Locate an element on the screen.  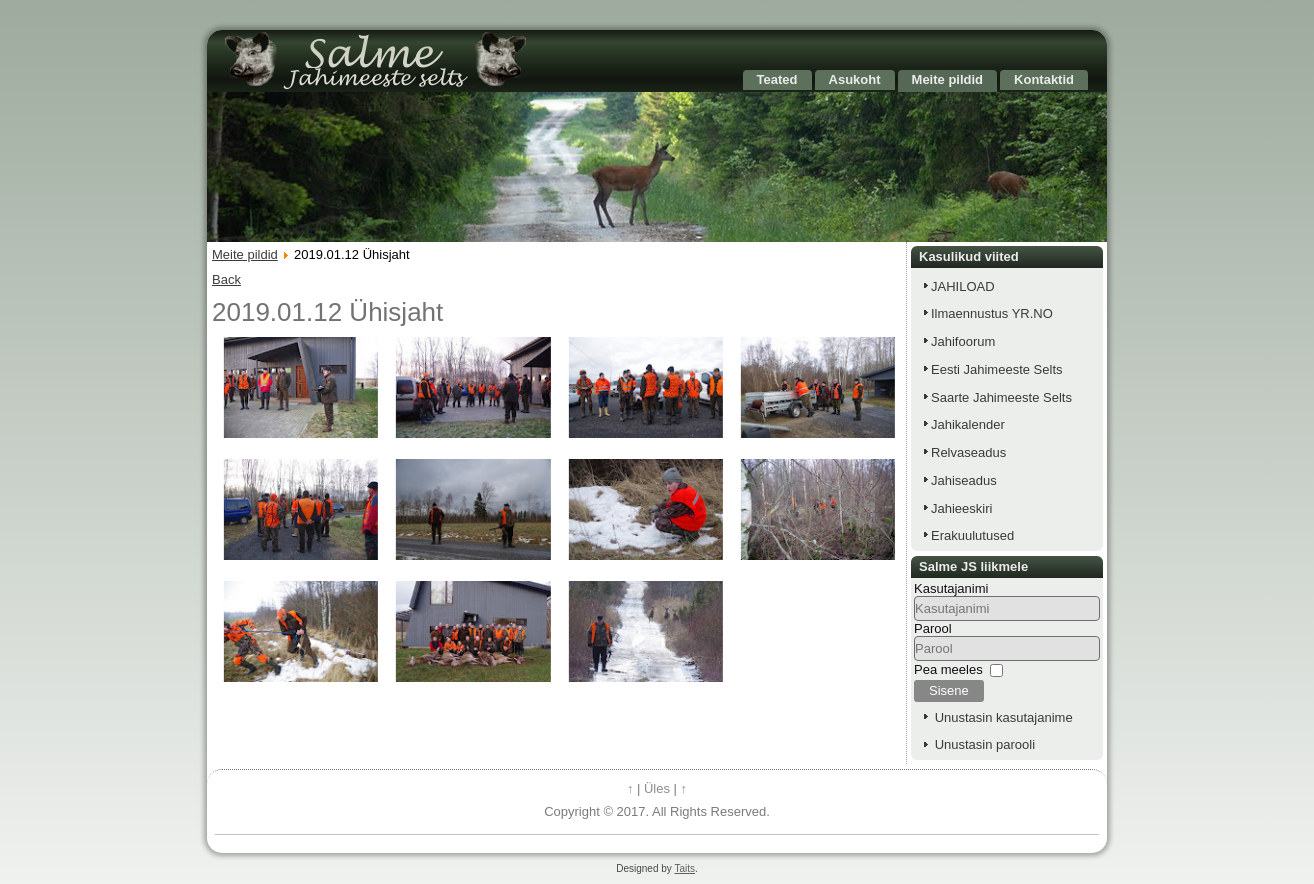
Taits is located at coordinates (684, 868).